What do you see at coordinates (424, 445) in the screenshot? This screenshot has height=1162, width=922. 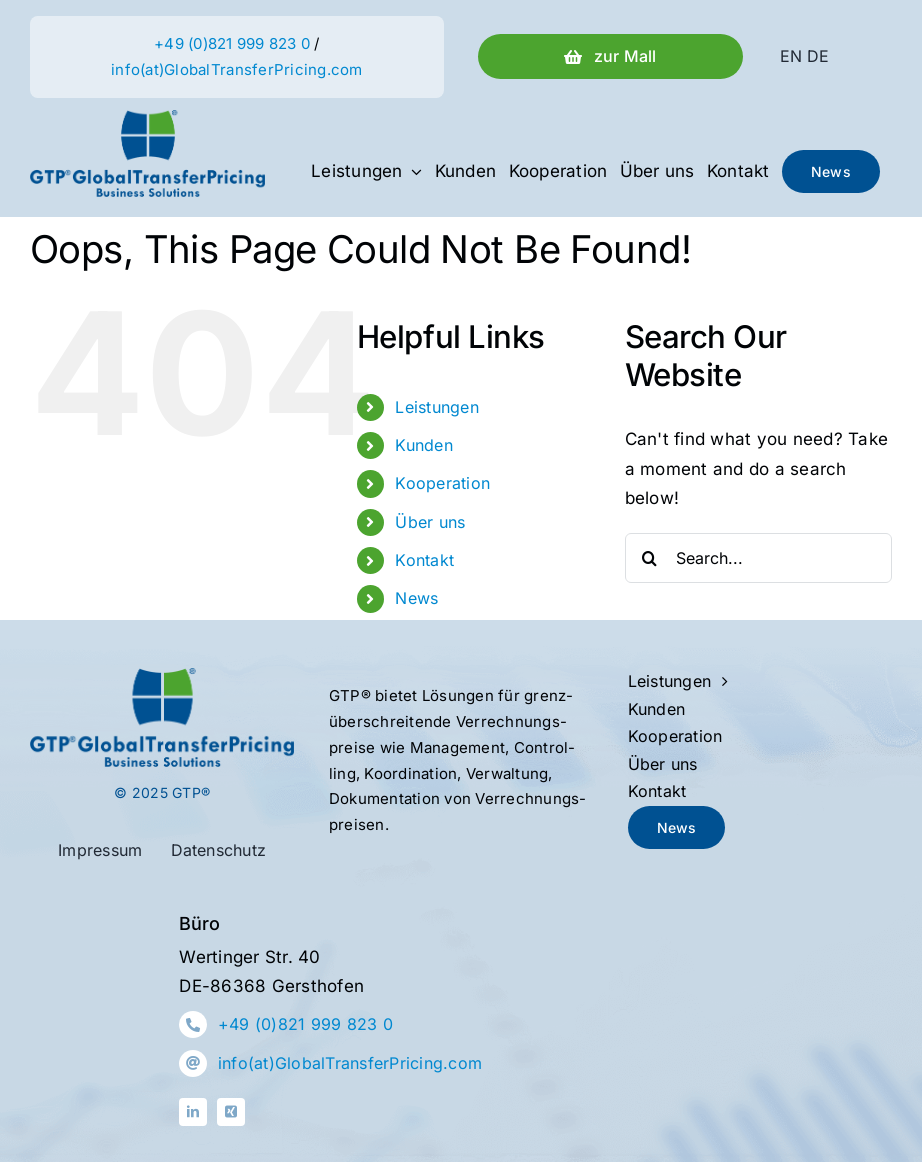 I see `Kunden` at bounding box center [424, 445].